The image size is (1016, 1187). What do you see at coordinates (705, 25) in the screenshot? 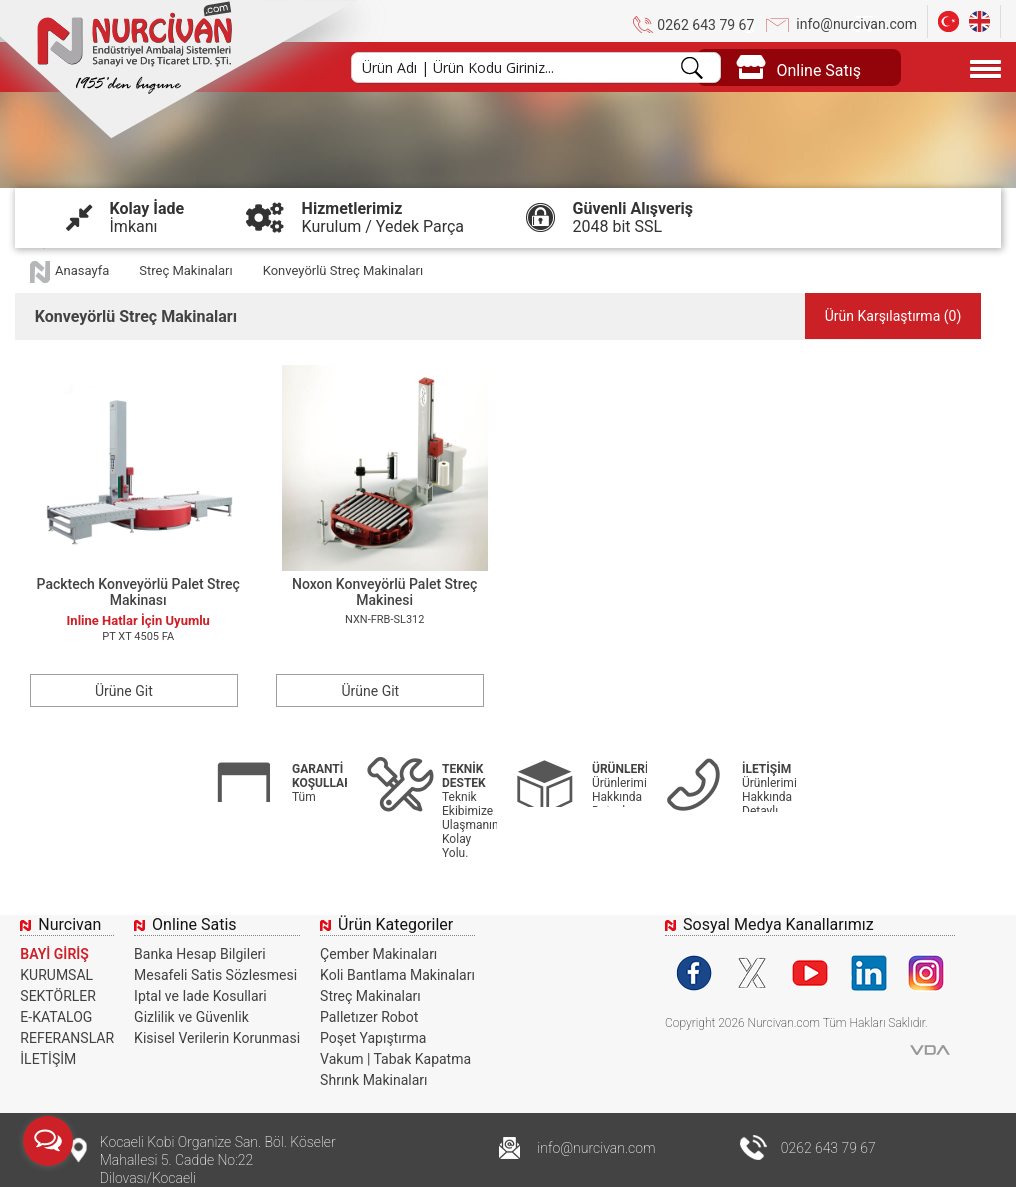
I see `0262 643 79 67` at bounding box center [705, 25].